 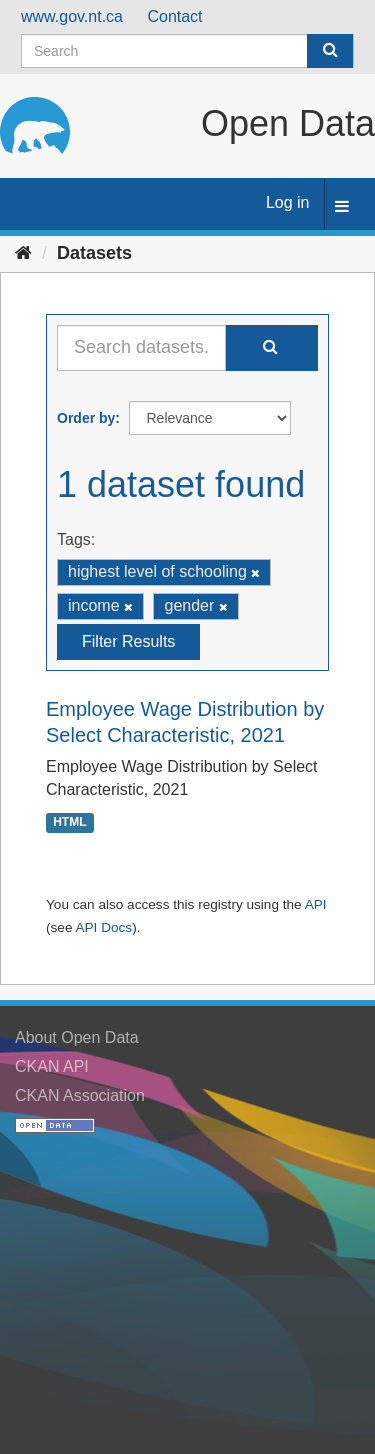 I want to click on [expand or collapse], so click(x=342, y=207).